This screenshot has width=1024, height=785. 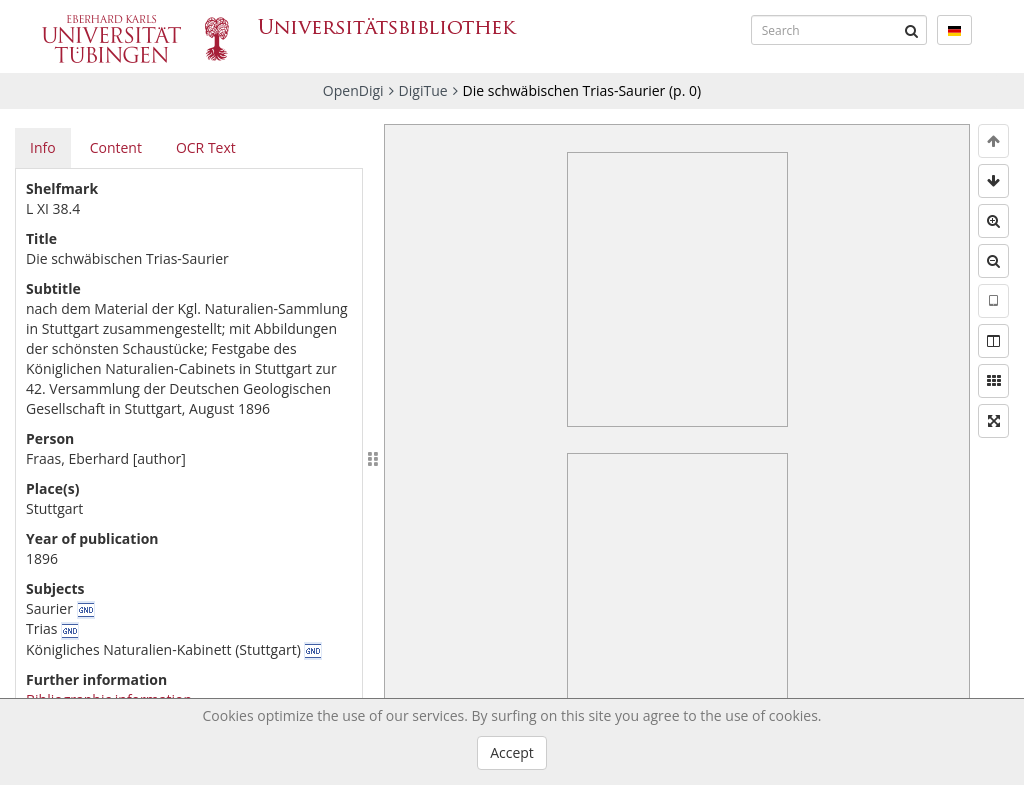 I want to click on [Submit], so click(x=912, y=30).